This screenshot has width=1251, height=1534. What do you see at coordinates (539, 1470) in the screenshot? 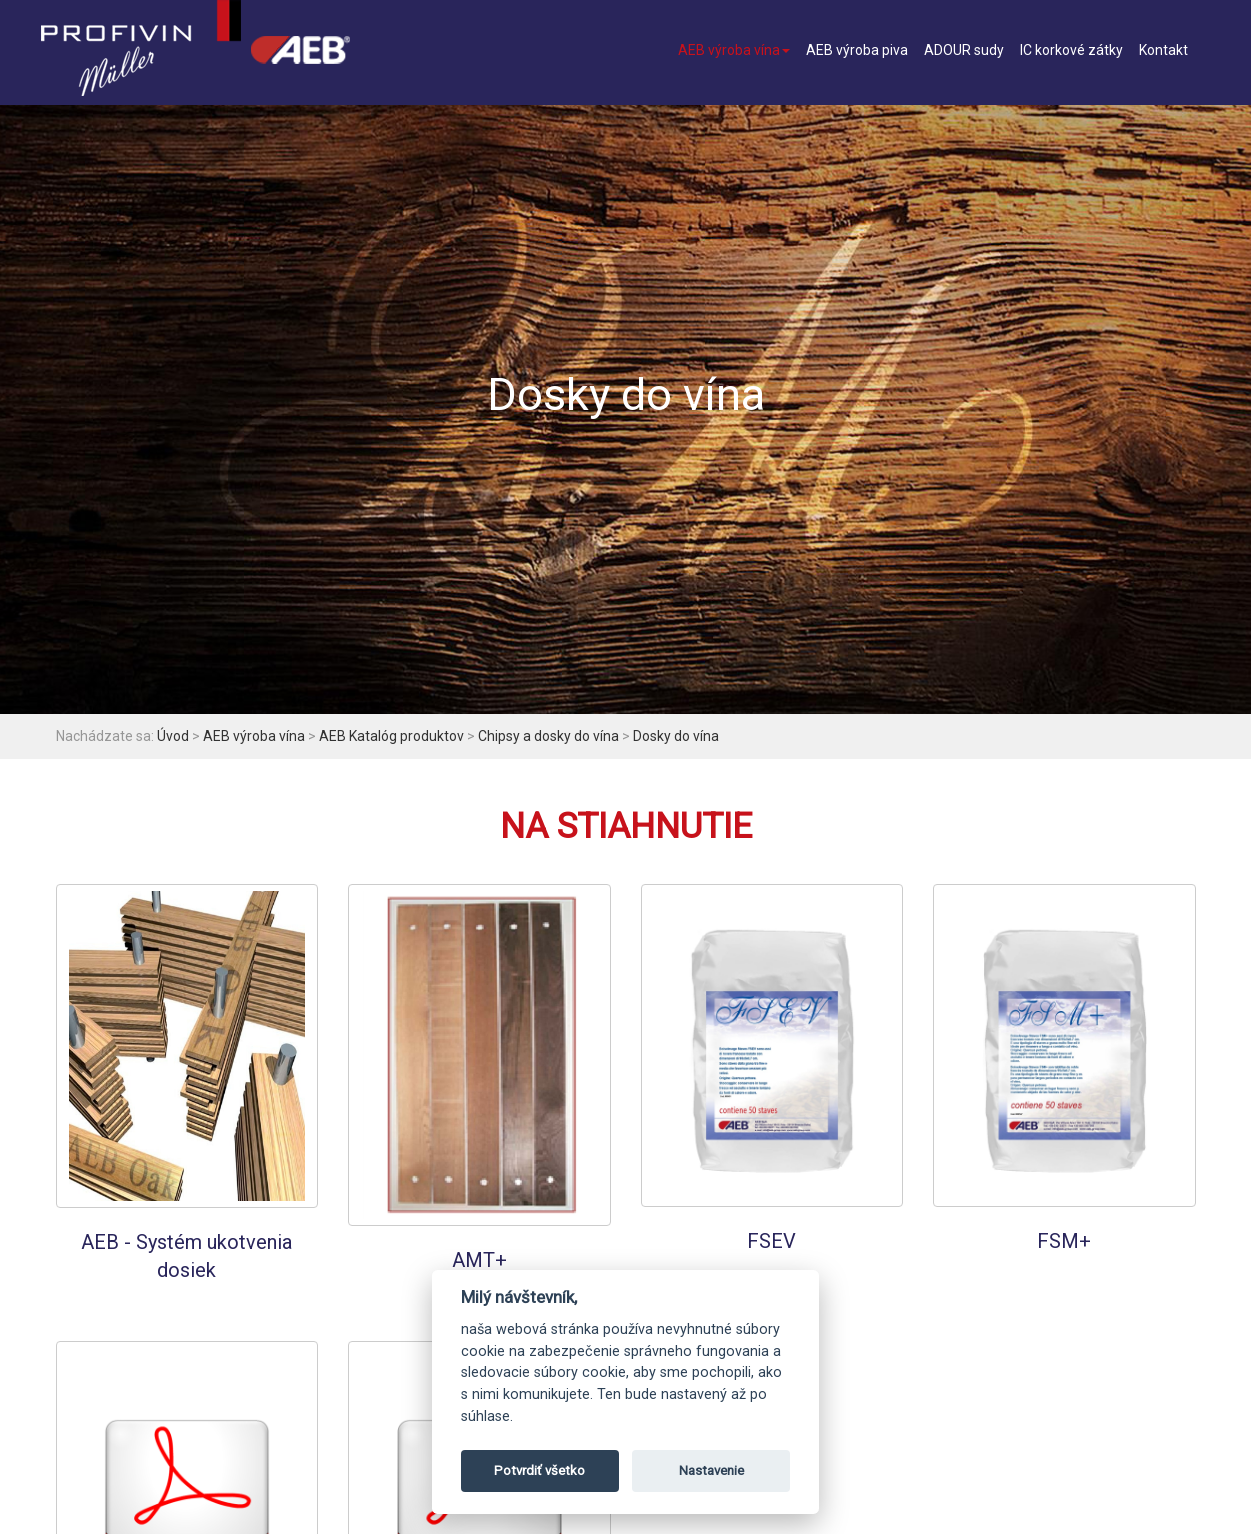
I see `Potvrdiť všetko` at bounding box center [539, 1470].